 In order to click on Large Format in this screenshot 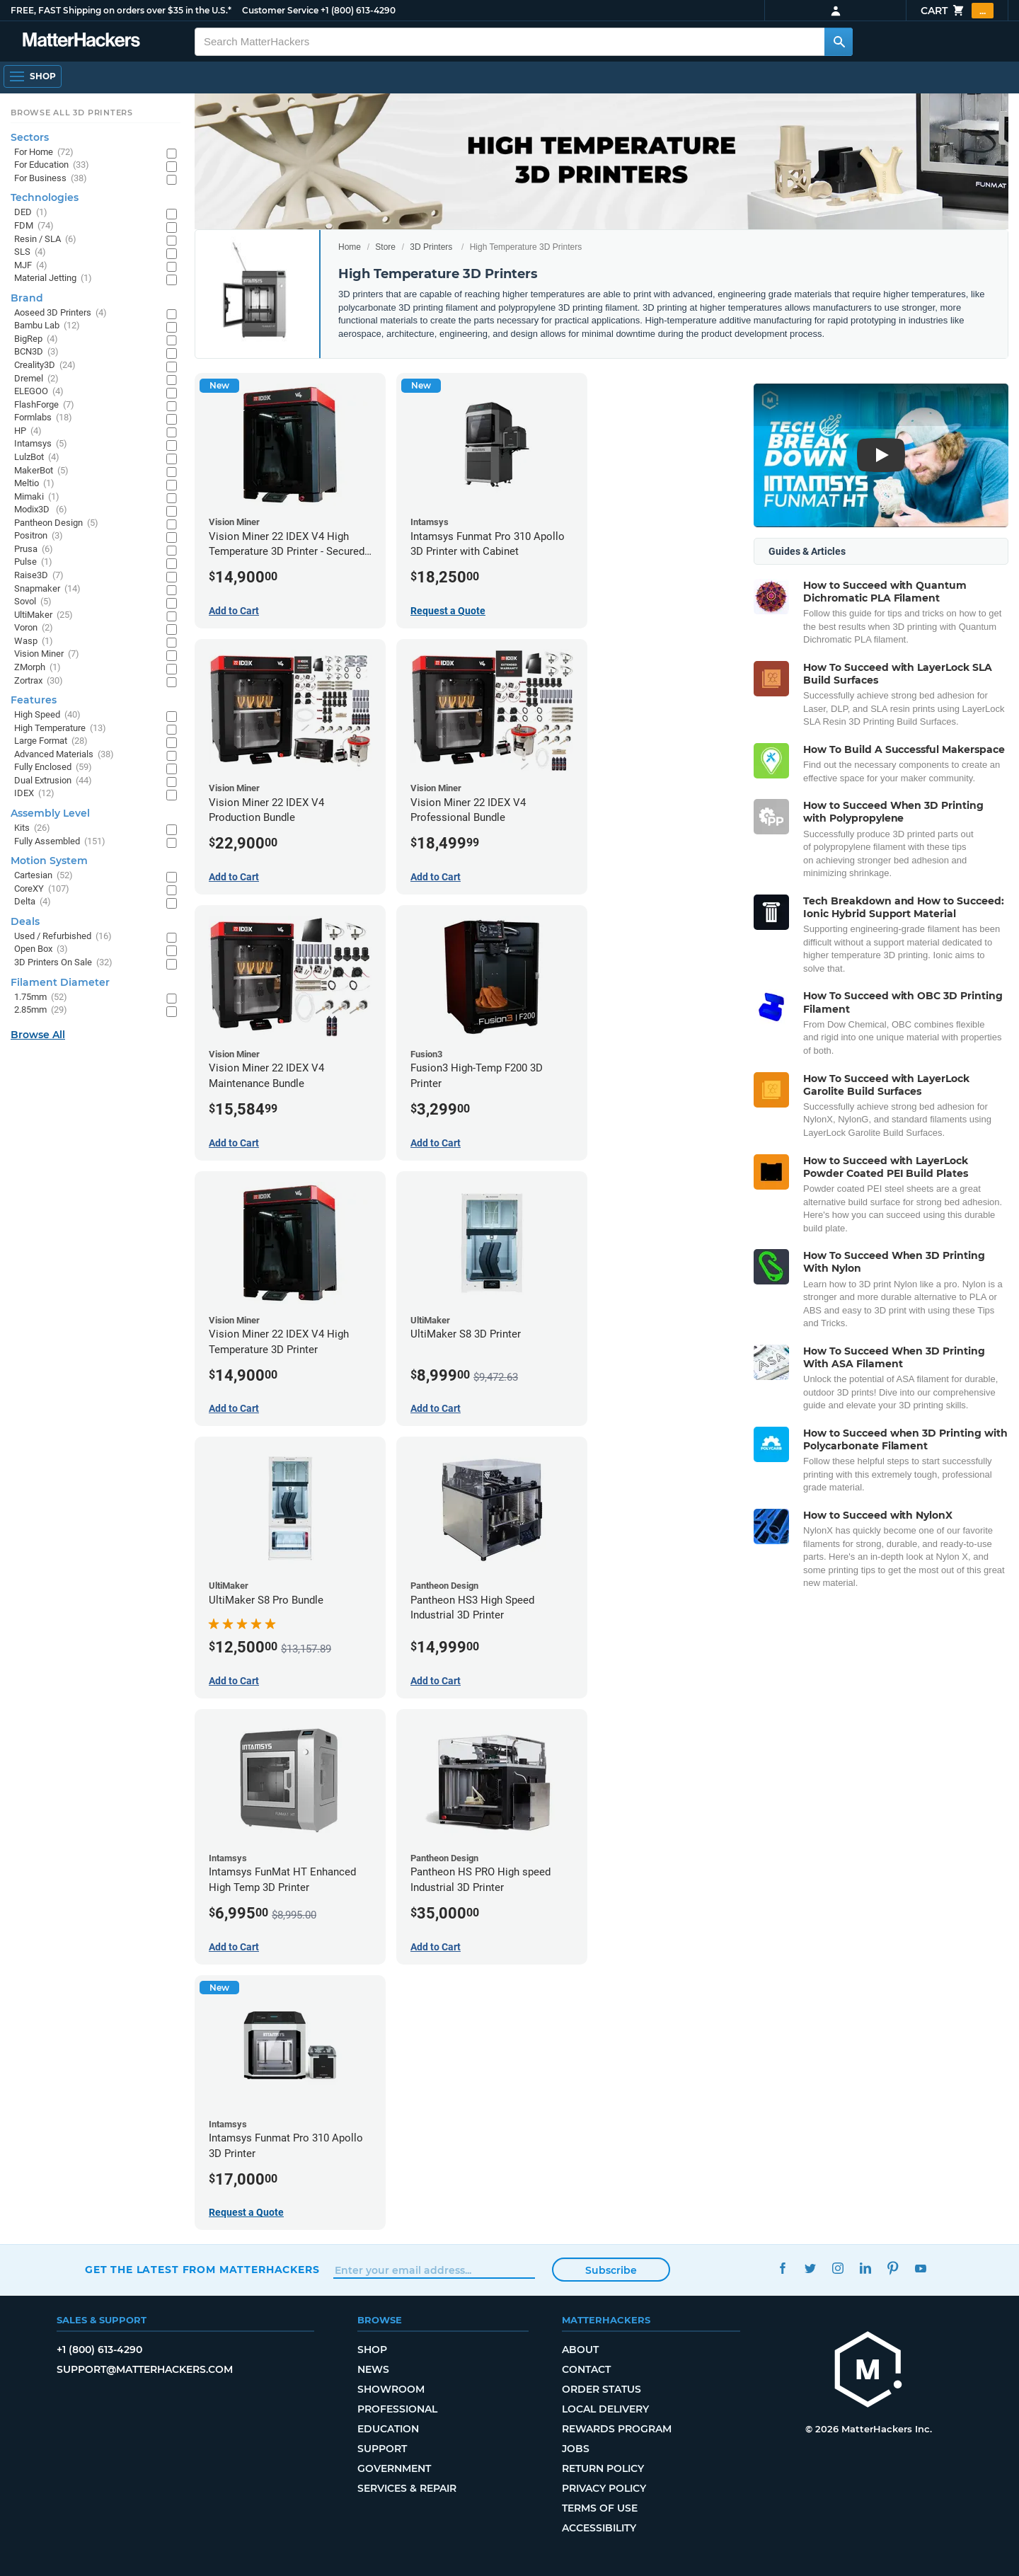, I will do `click(51, 741)`.